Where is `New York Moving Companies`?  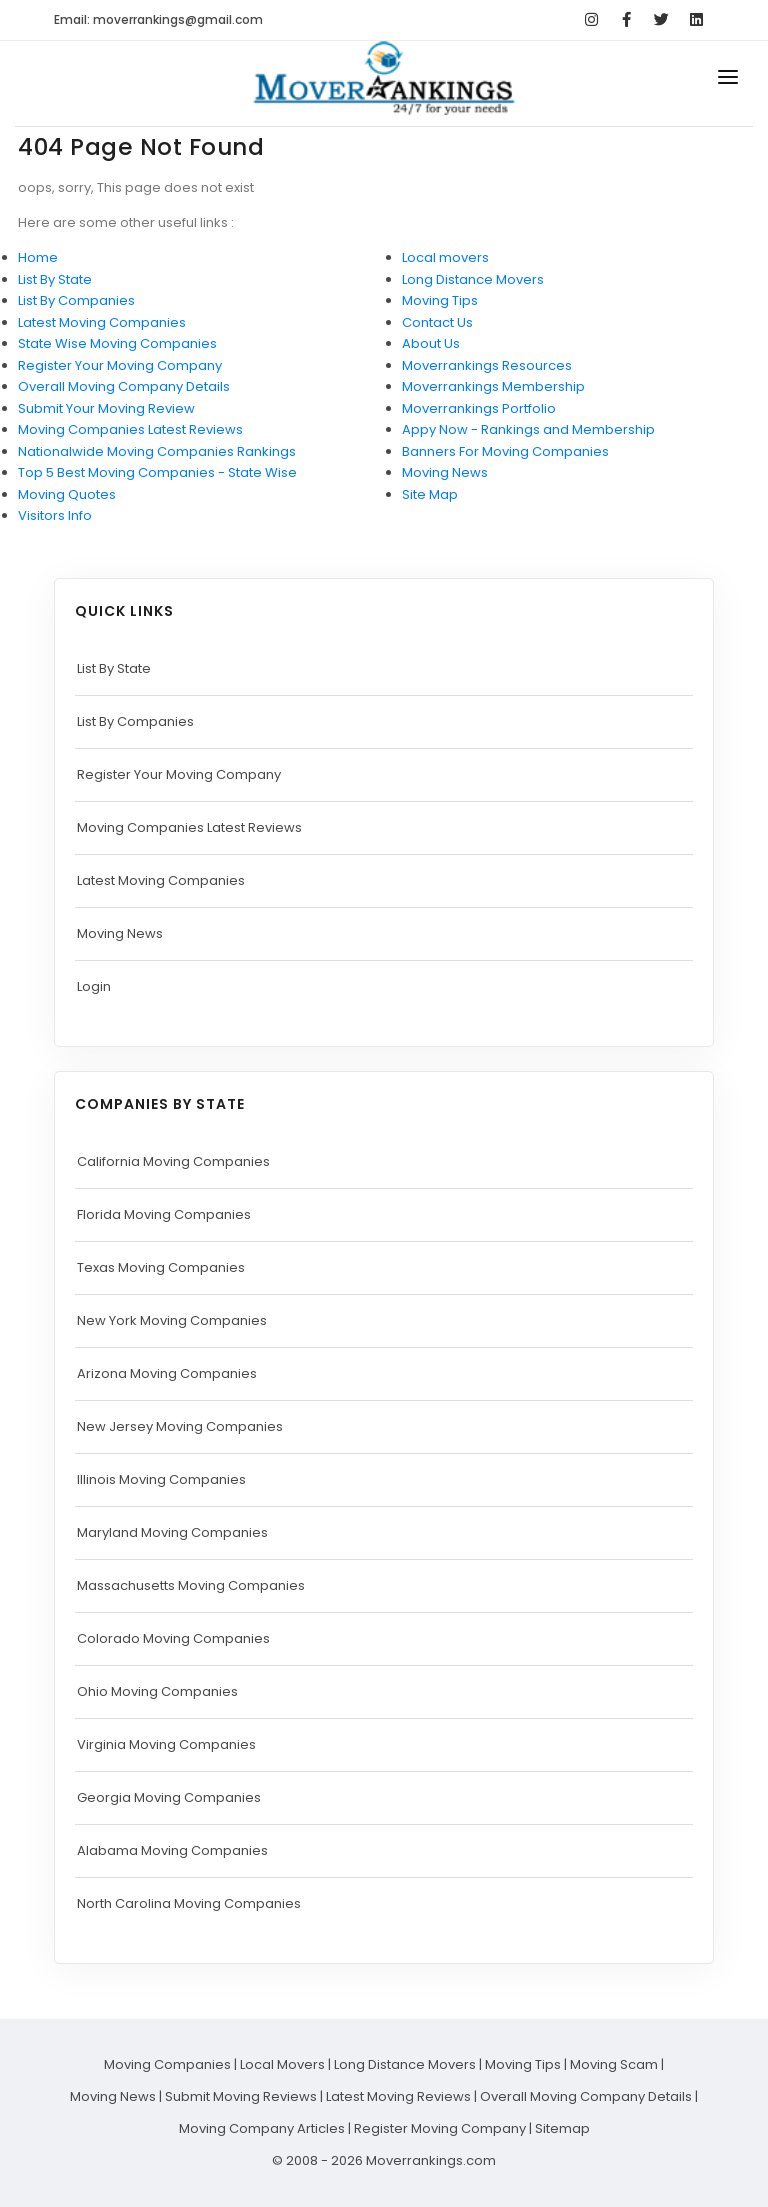 New York Moving Companies is located at coordinates (172, 1320).